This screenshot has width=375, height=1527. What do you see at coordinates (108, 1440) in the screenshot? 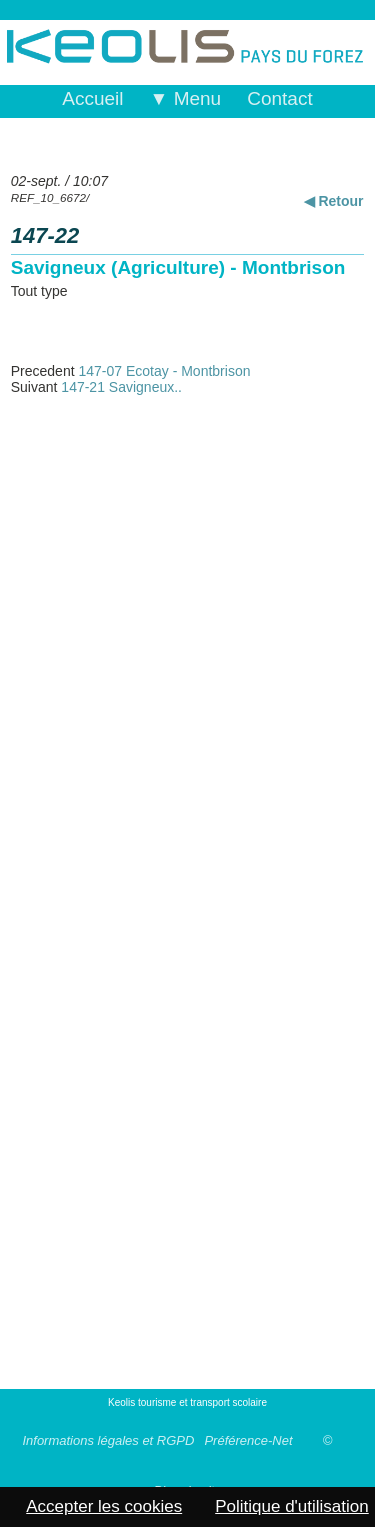
I see `Informations légales et RGPD` at bounding box center [108, 1440].